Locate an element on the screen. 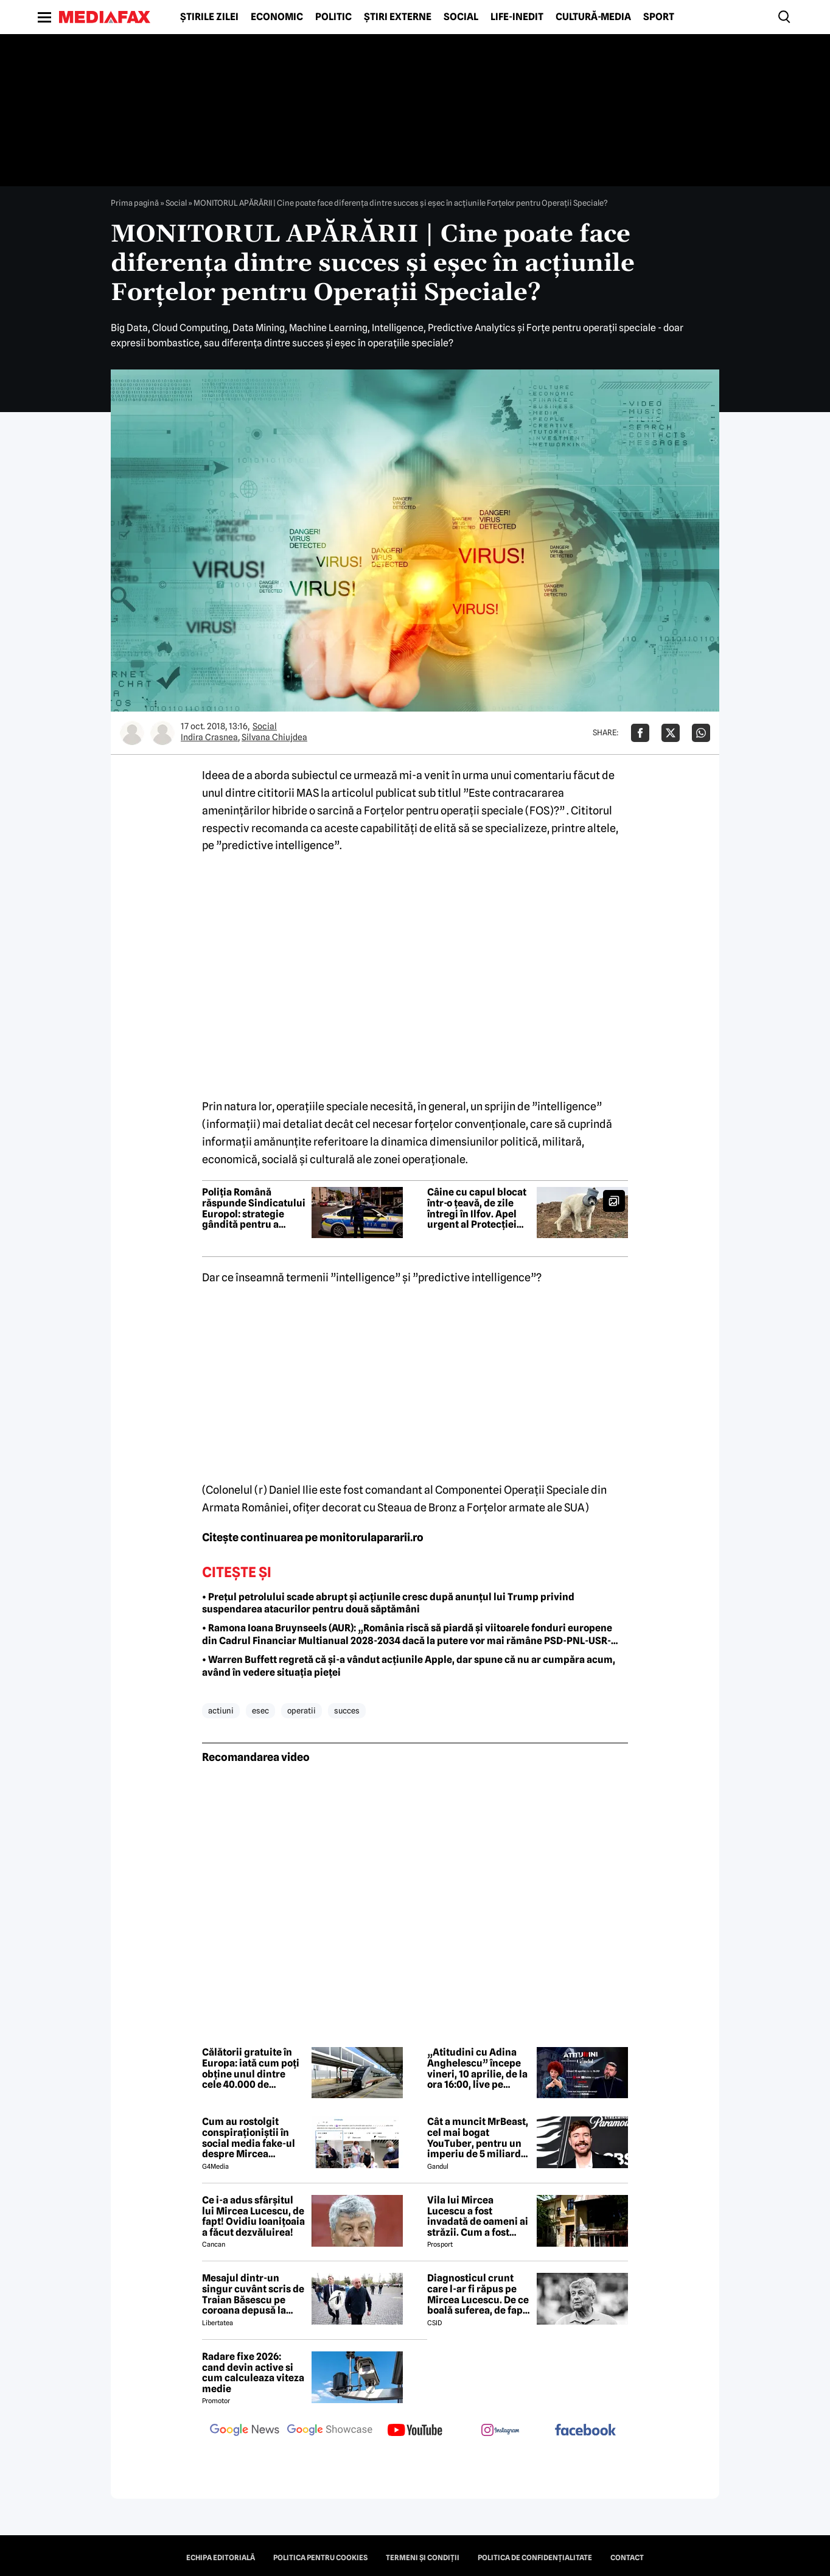 Image resolution: width=830 pixels, height=2576 pixels. [follow us on facebook] is located at coordinates (585, 2431).